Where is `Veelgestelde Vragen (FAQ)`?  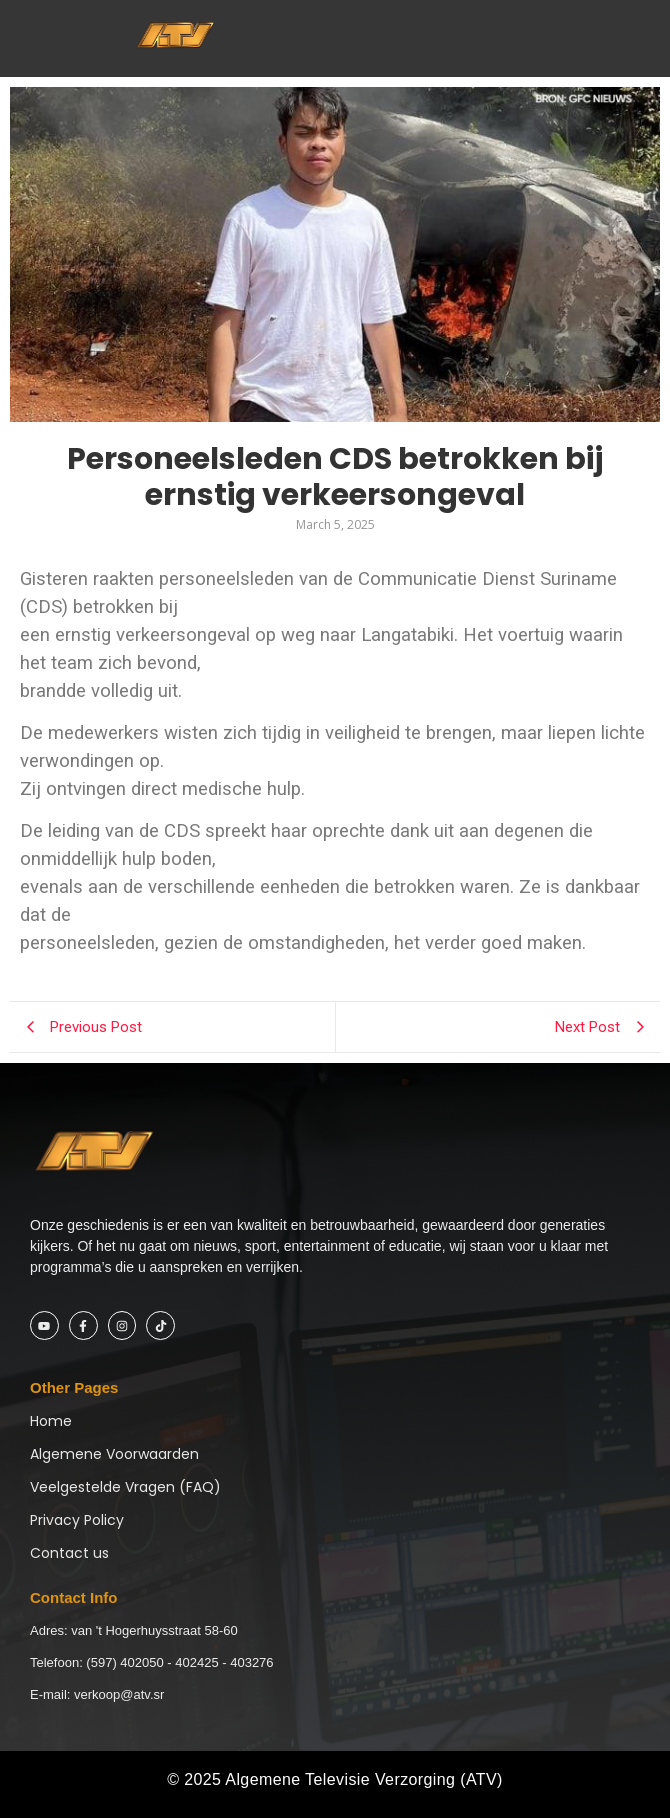 Veelgestelde Vragen (FAQ) is located at coordinates (125, 1487).